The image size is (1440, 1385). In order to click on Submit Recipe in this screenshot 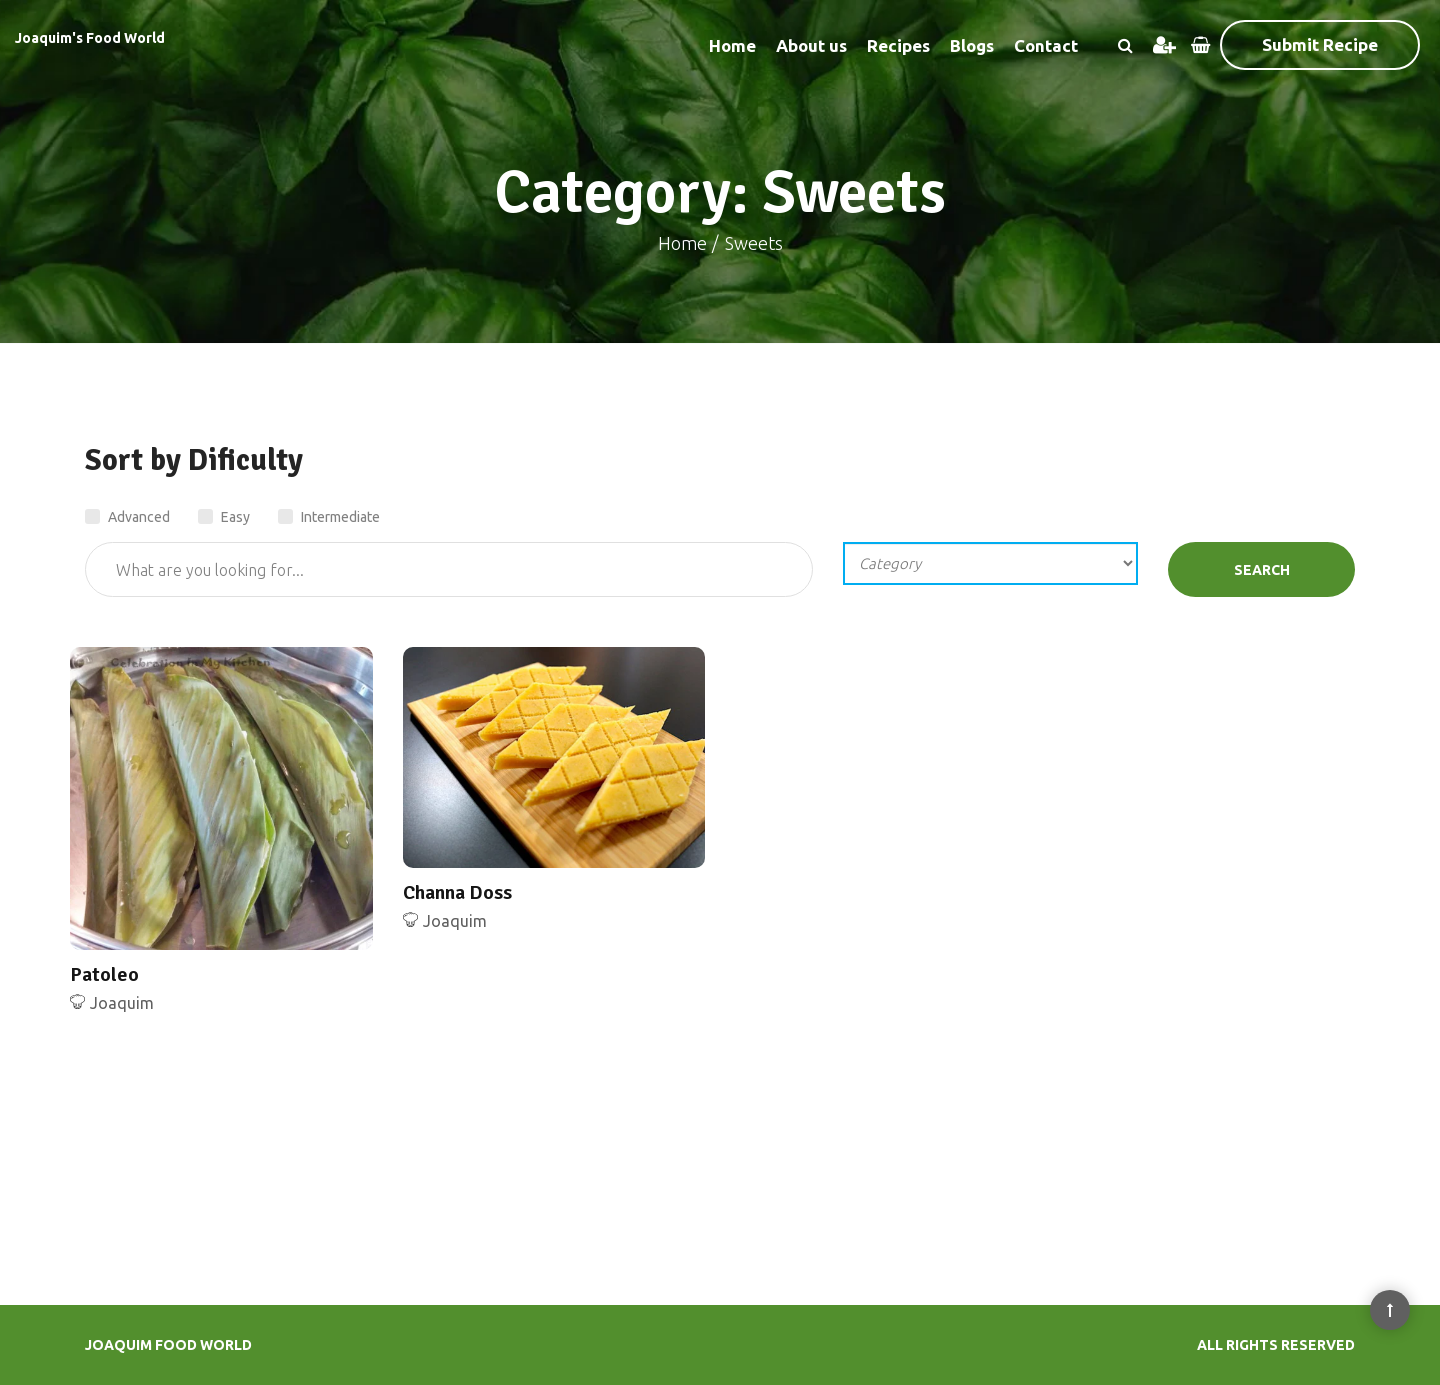, I will do `click(1320, 44)`.